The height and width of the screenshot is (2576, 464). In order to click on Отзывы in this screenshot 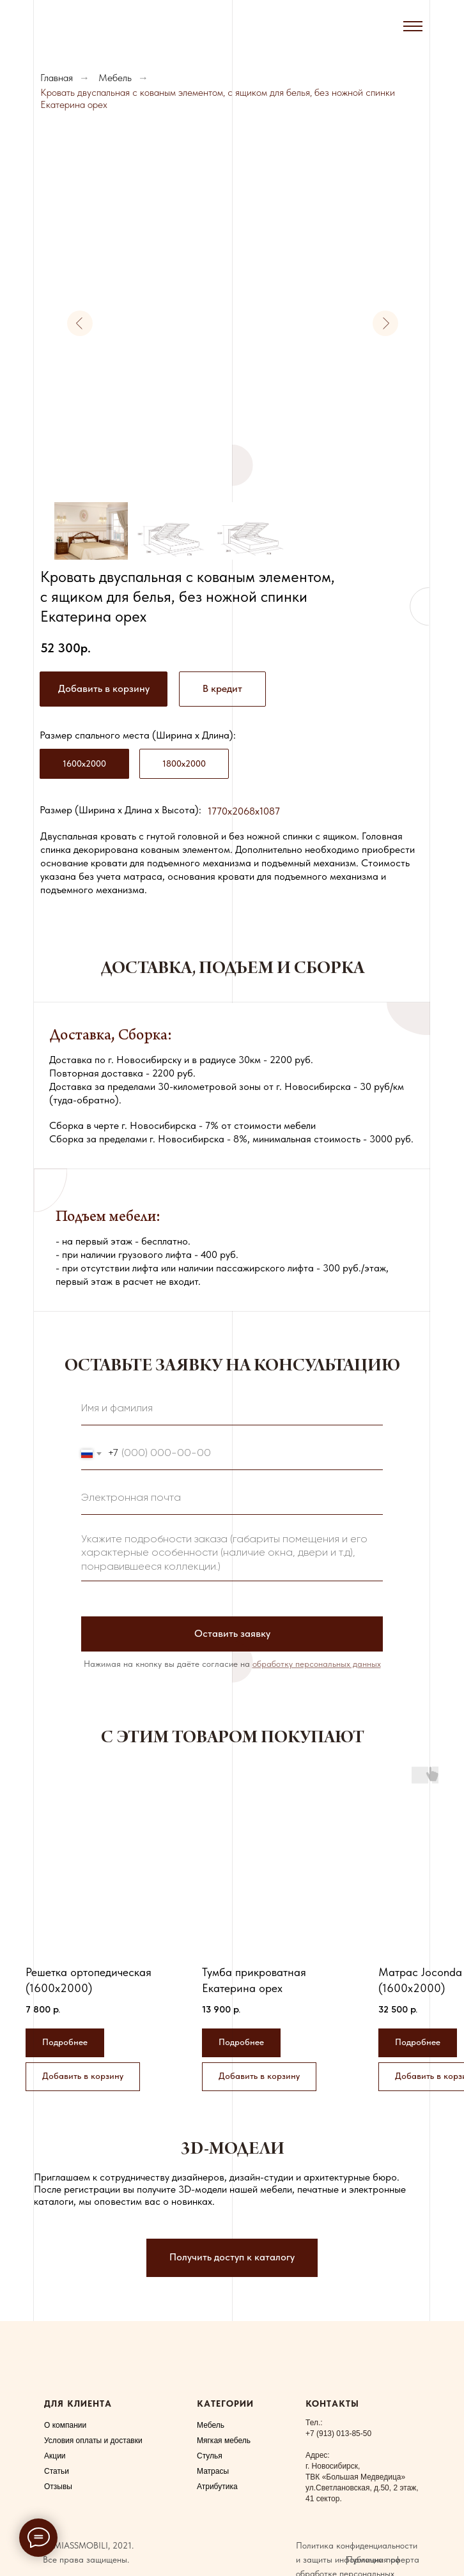, I will do `click(58, 2486)`.